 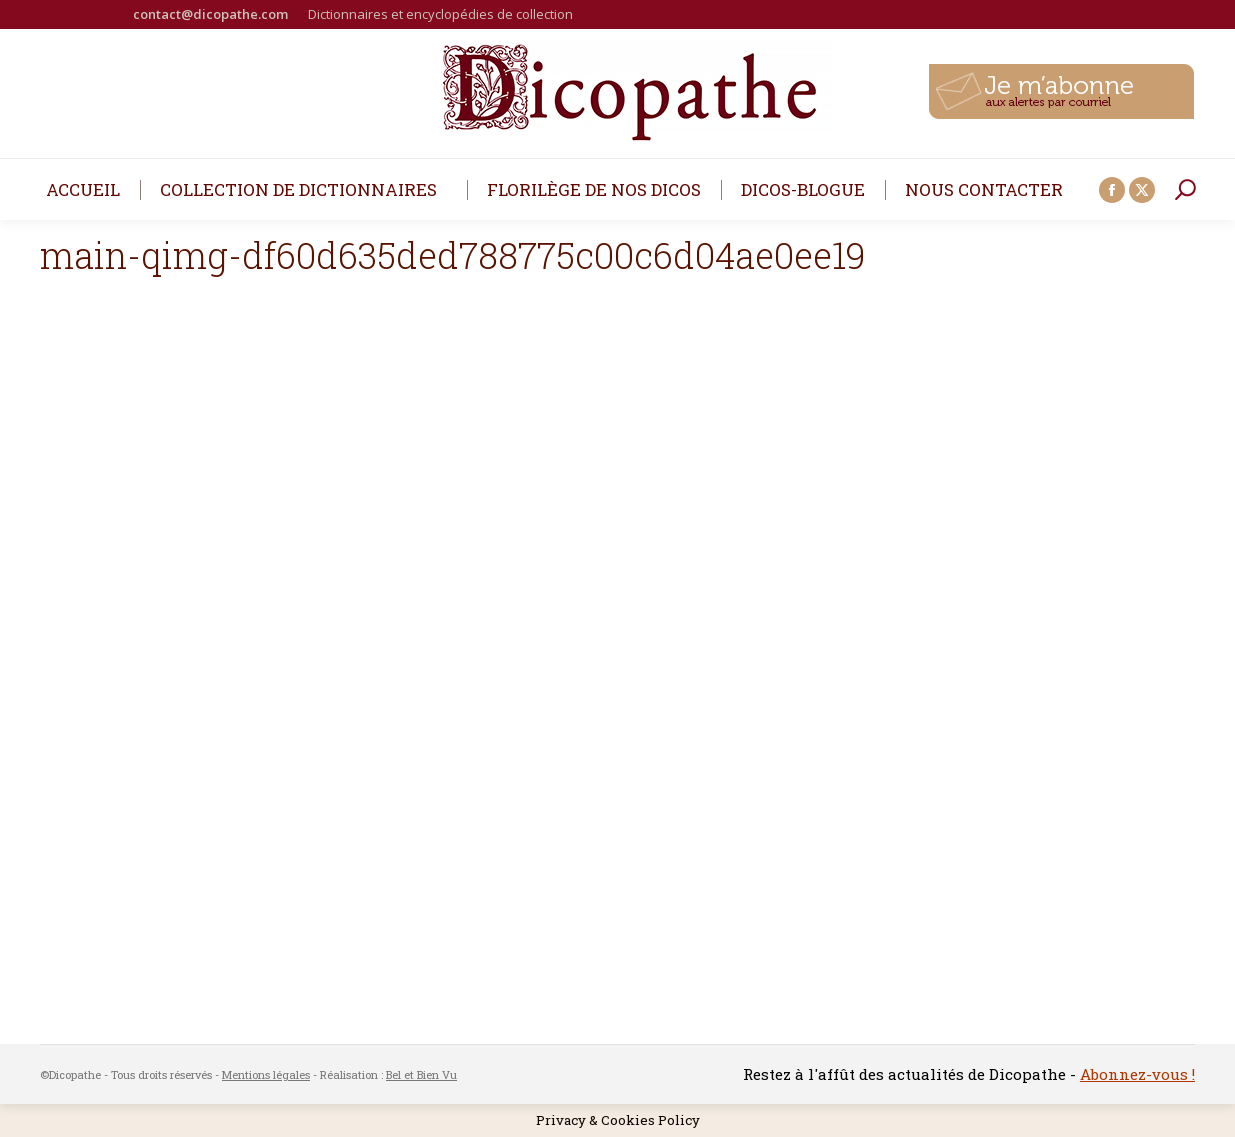 I want to click on Mentions légales, so click(x=266, y=1074).